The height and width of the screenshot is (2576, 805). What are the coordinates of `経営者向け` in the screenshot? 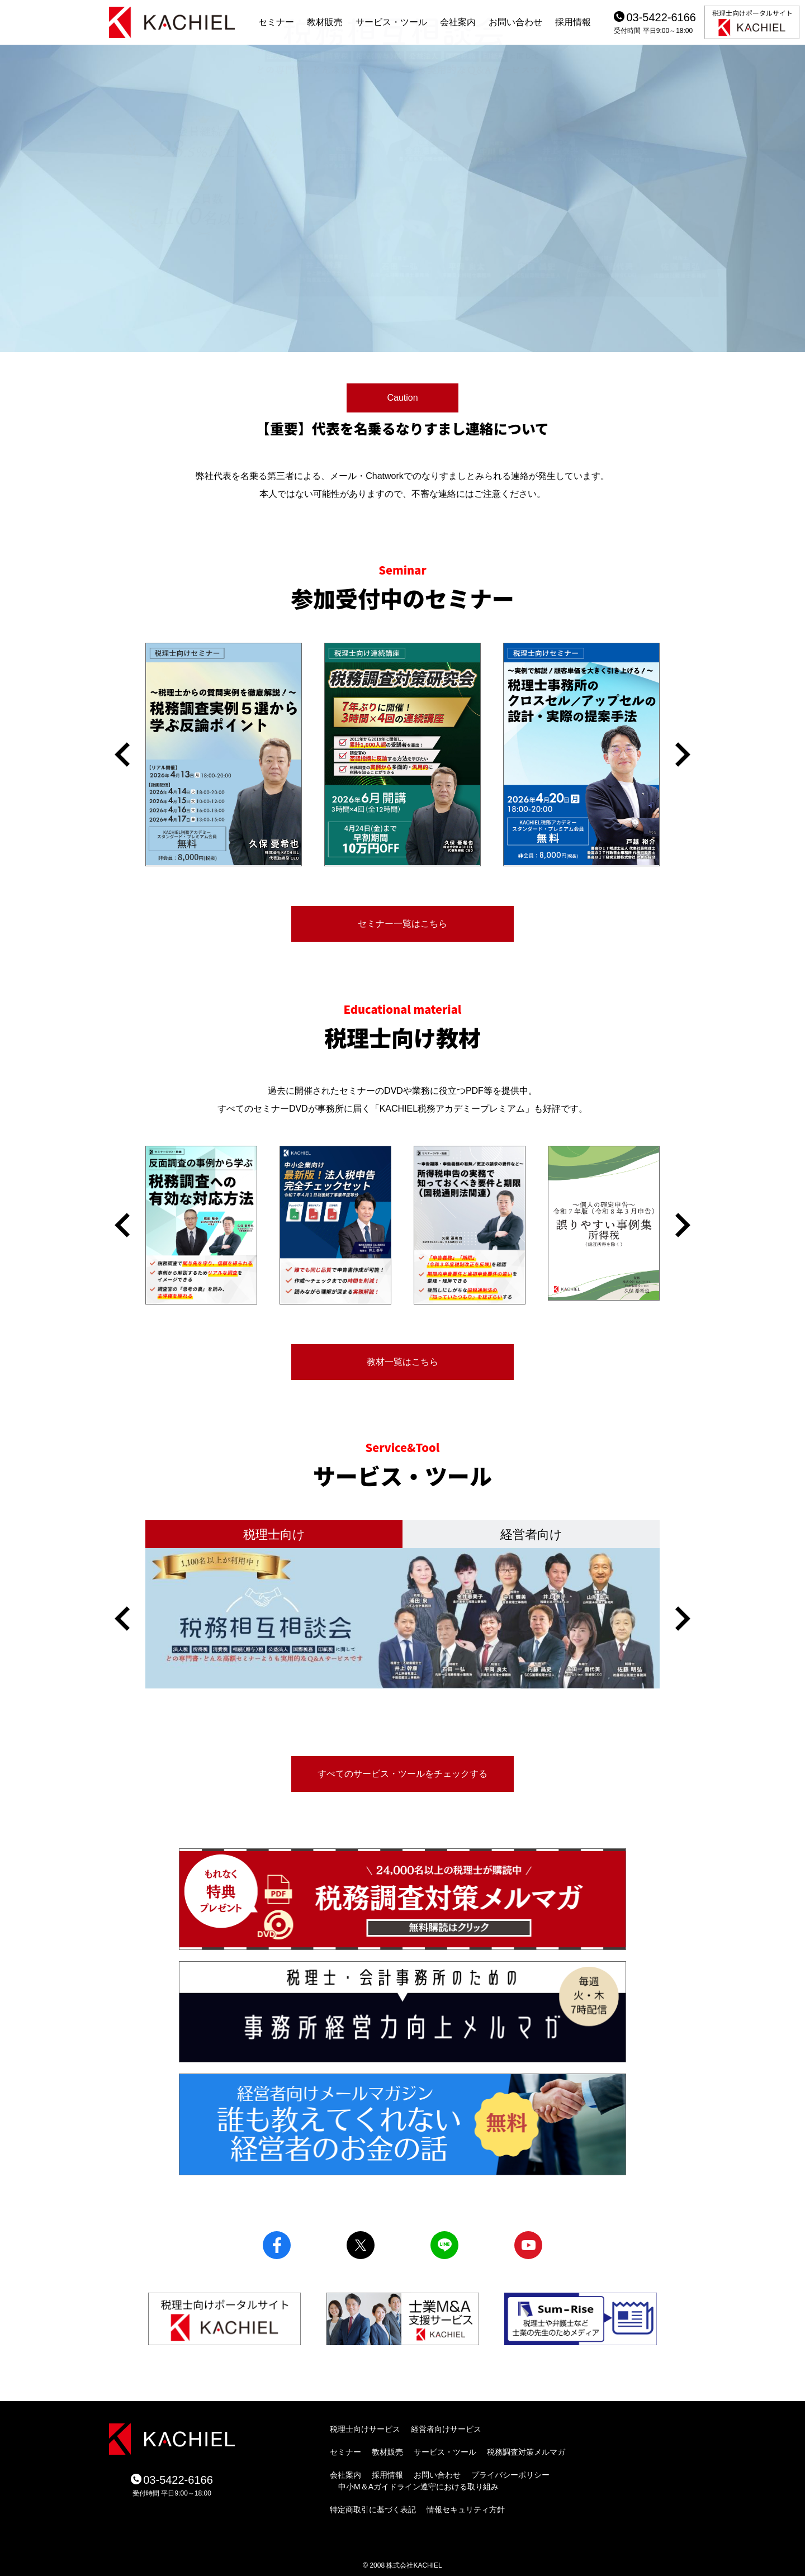 It's located at (531, 1534).